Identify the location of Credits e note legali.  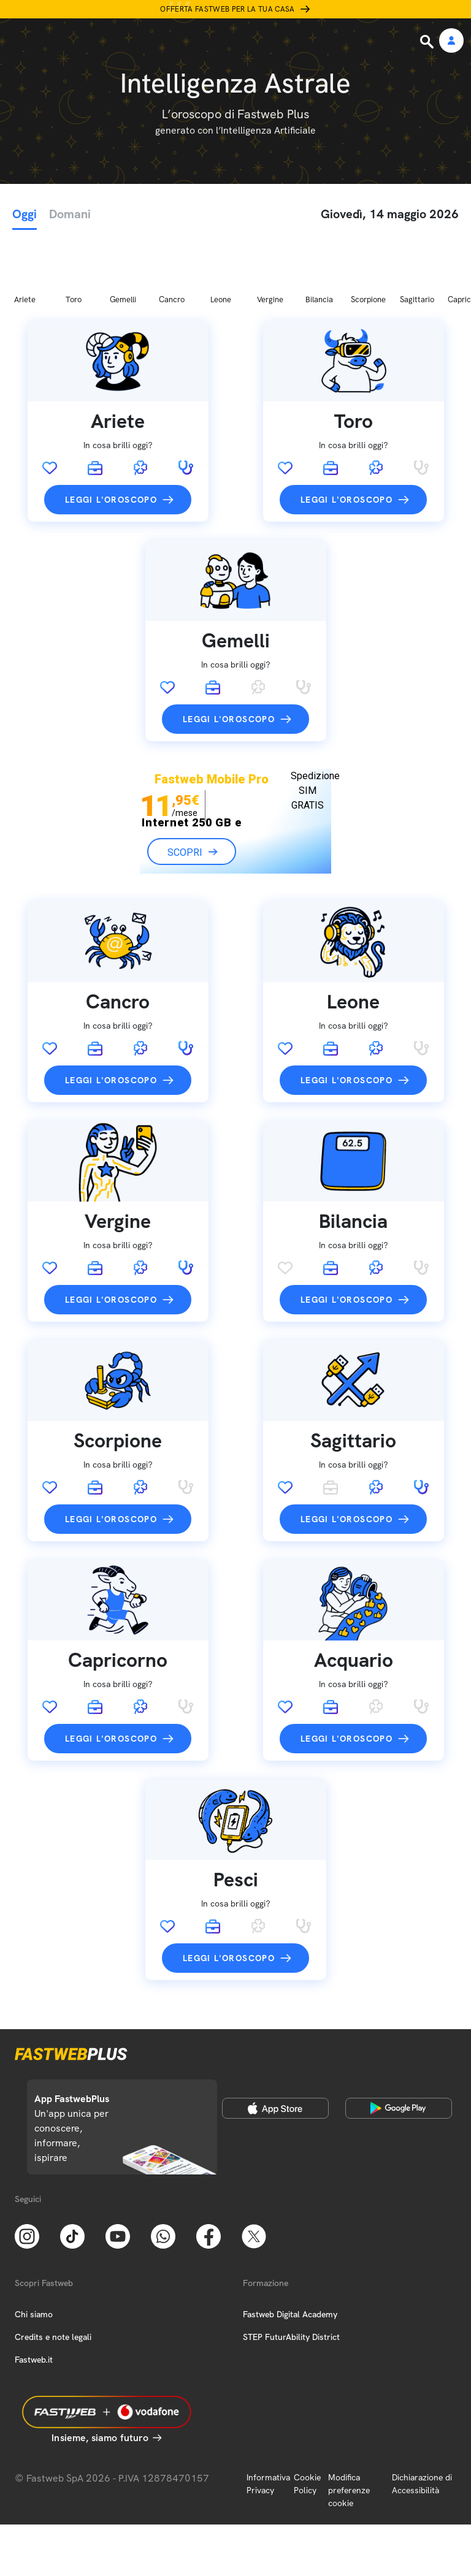
(53, 2271).